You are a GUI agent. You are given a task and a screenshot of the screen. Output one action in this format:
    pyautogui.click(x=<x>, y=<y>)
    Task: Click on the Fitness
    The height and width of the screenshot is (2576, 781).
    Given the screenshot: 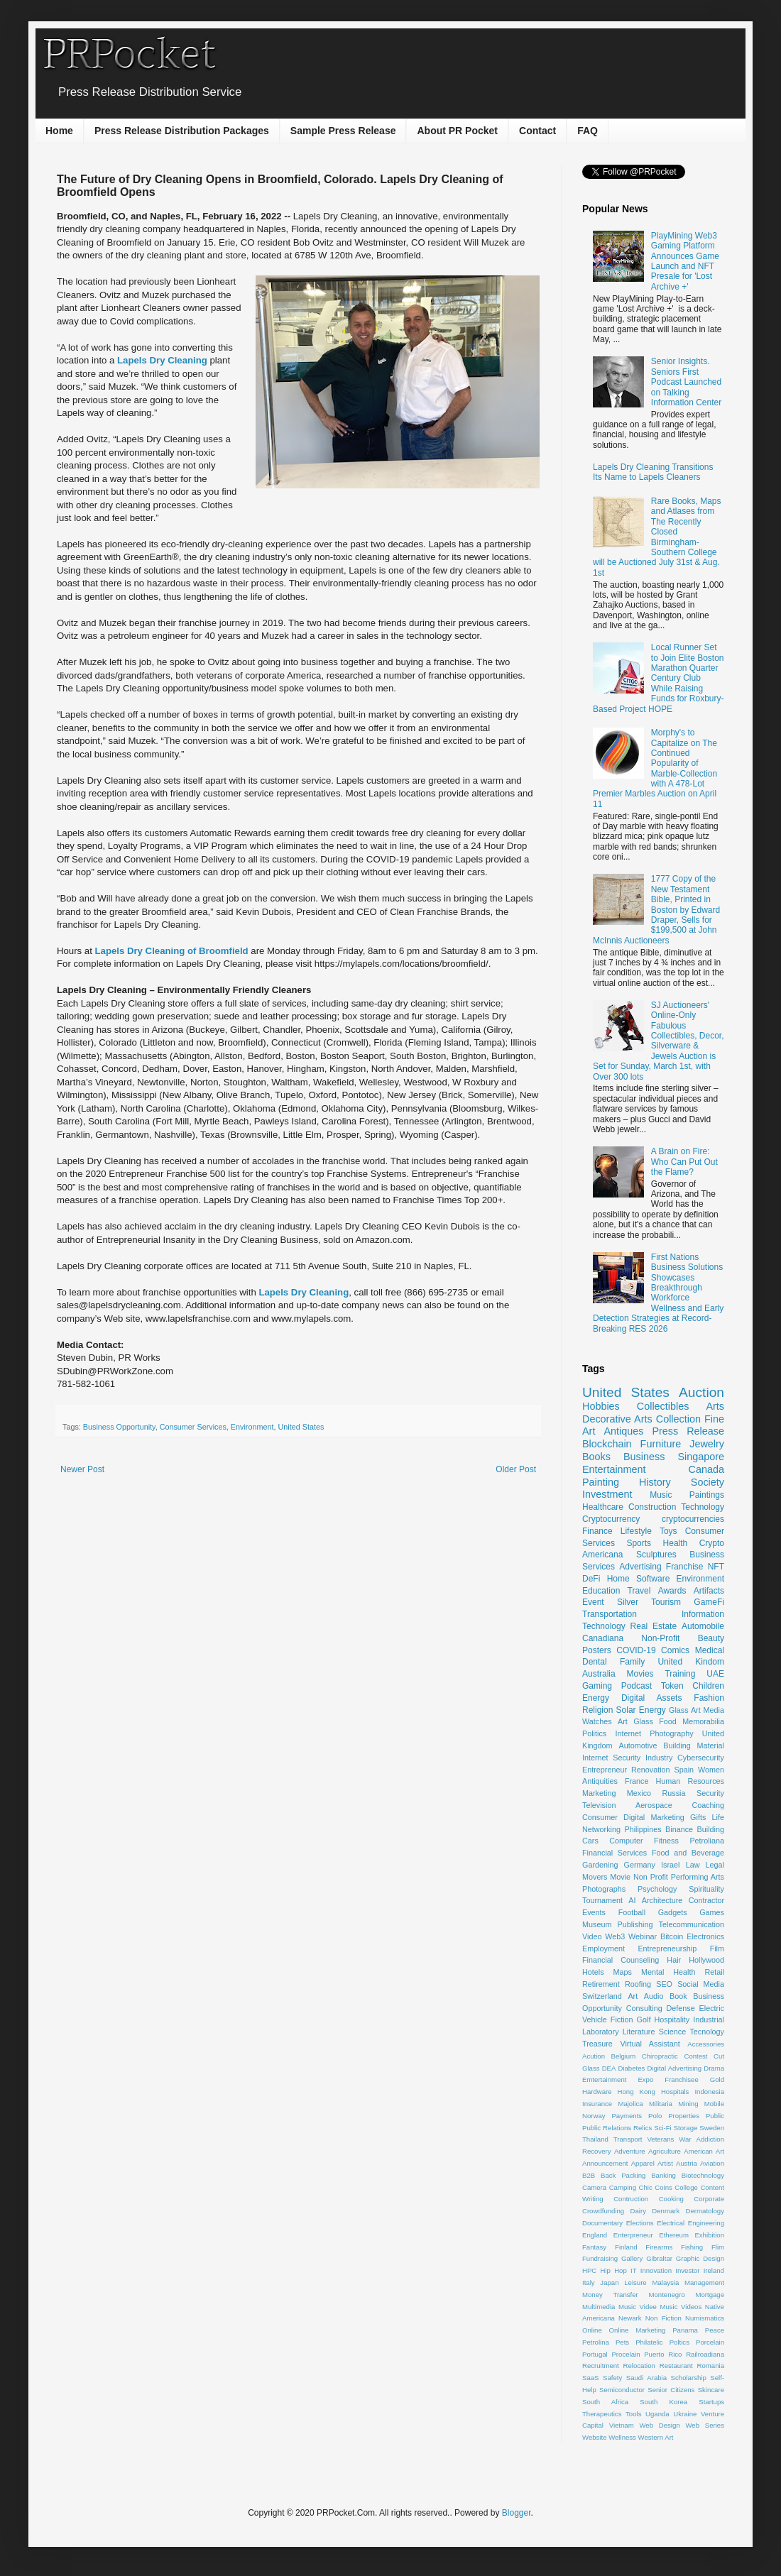 What is the action you would take?
    pyautogui.click(x=666, y=1840)
    